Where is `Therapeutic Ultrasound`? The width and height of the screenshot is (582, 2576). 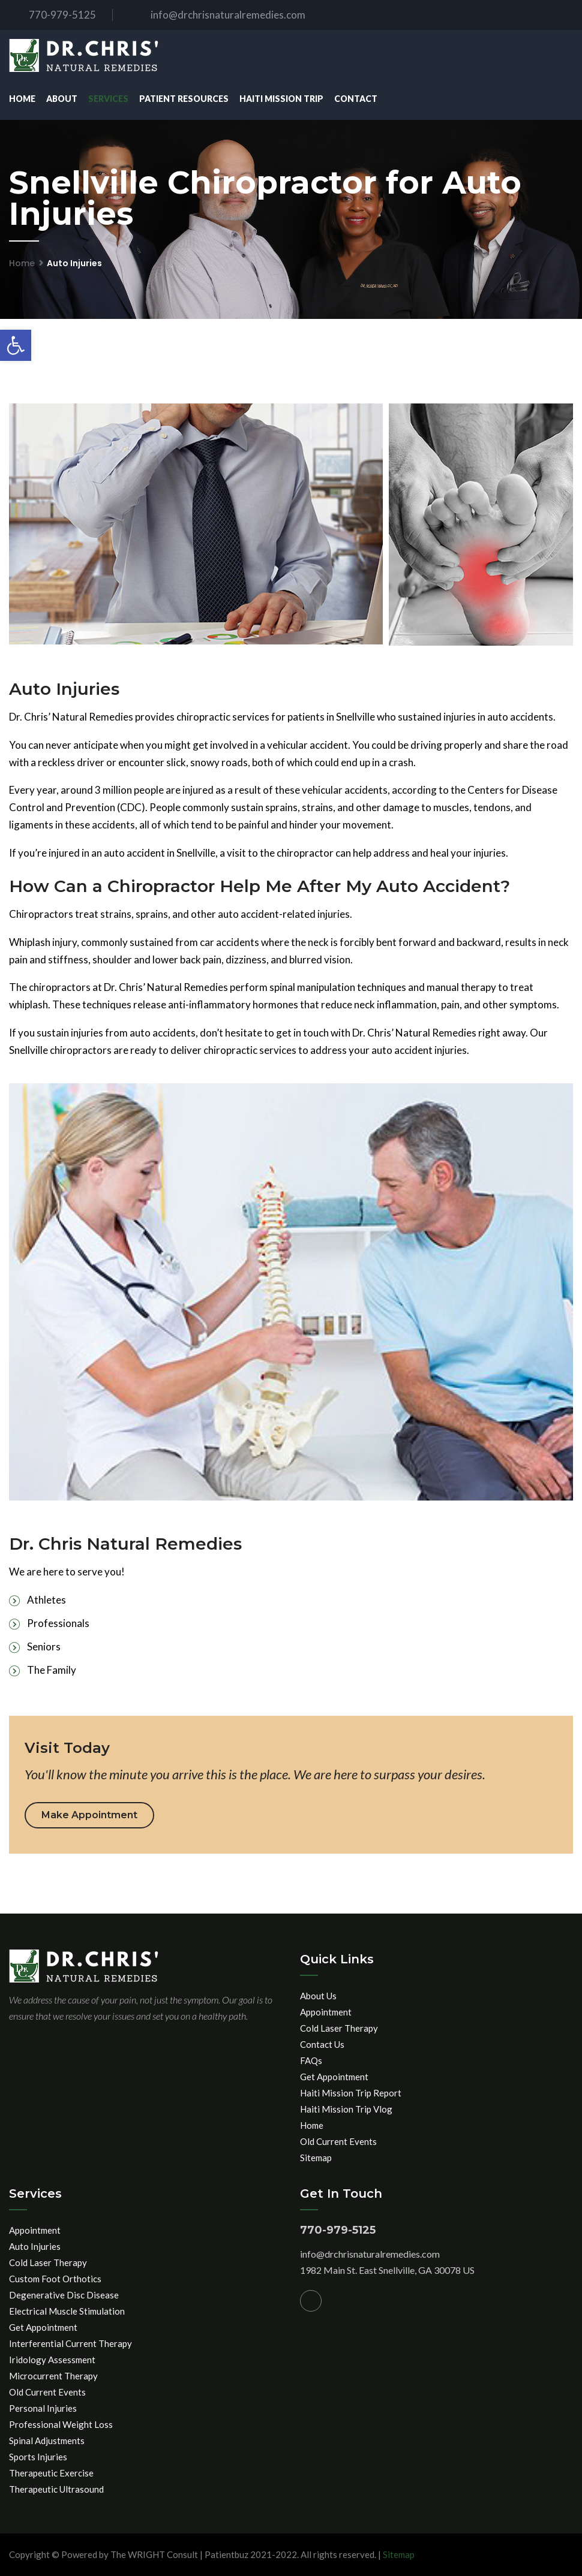 Therapeutic Ultrasound is located at coordinates (56, 2489).